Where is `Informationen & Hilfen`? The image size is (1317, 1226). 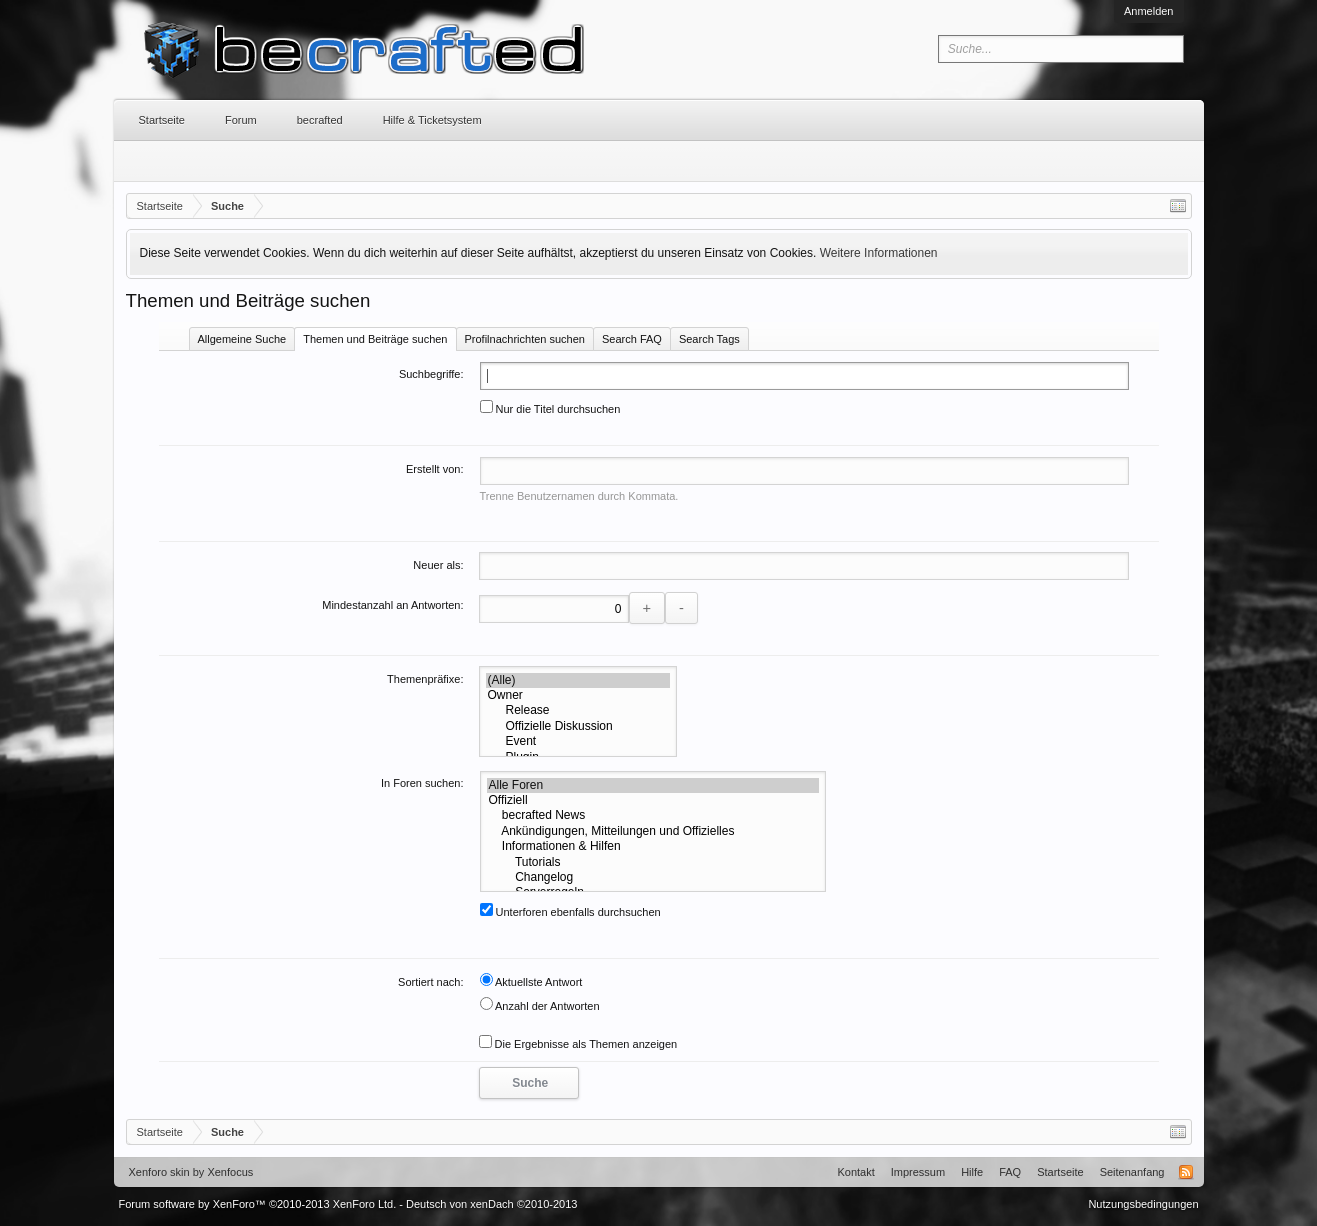
Informationen & Hilfen is located at coordinates (653, 846).